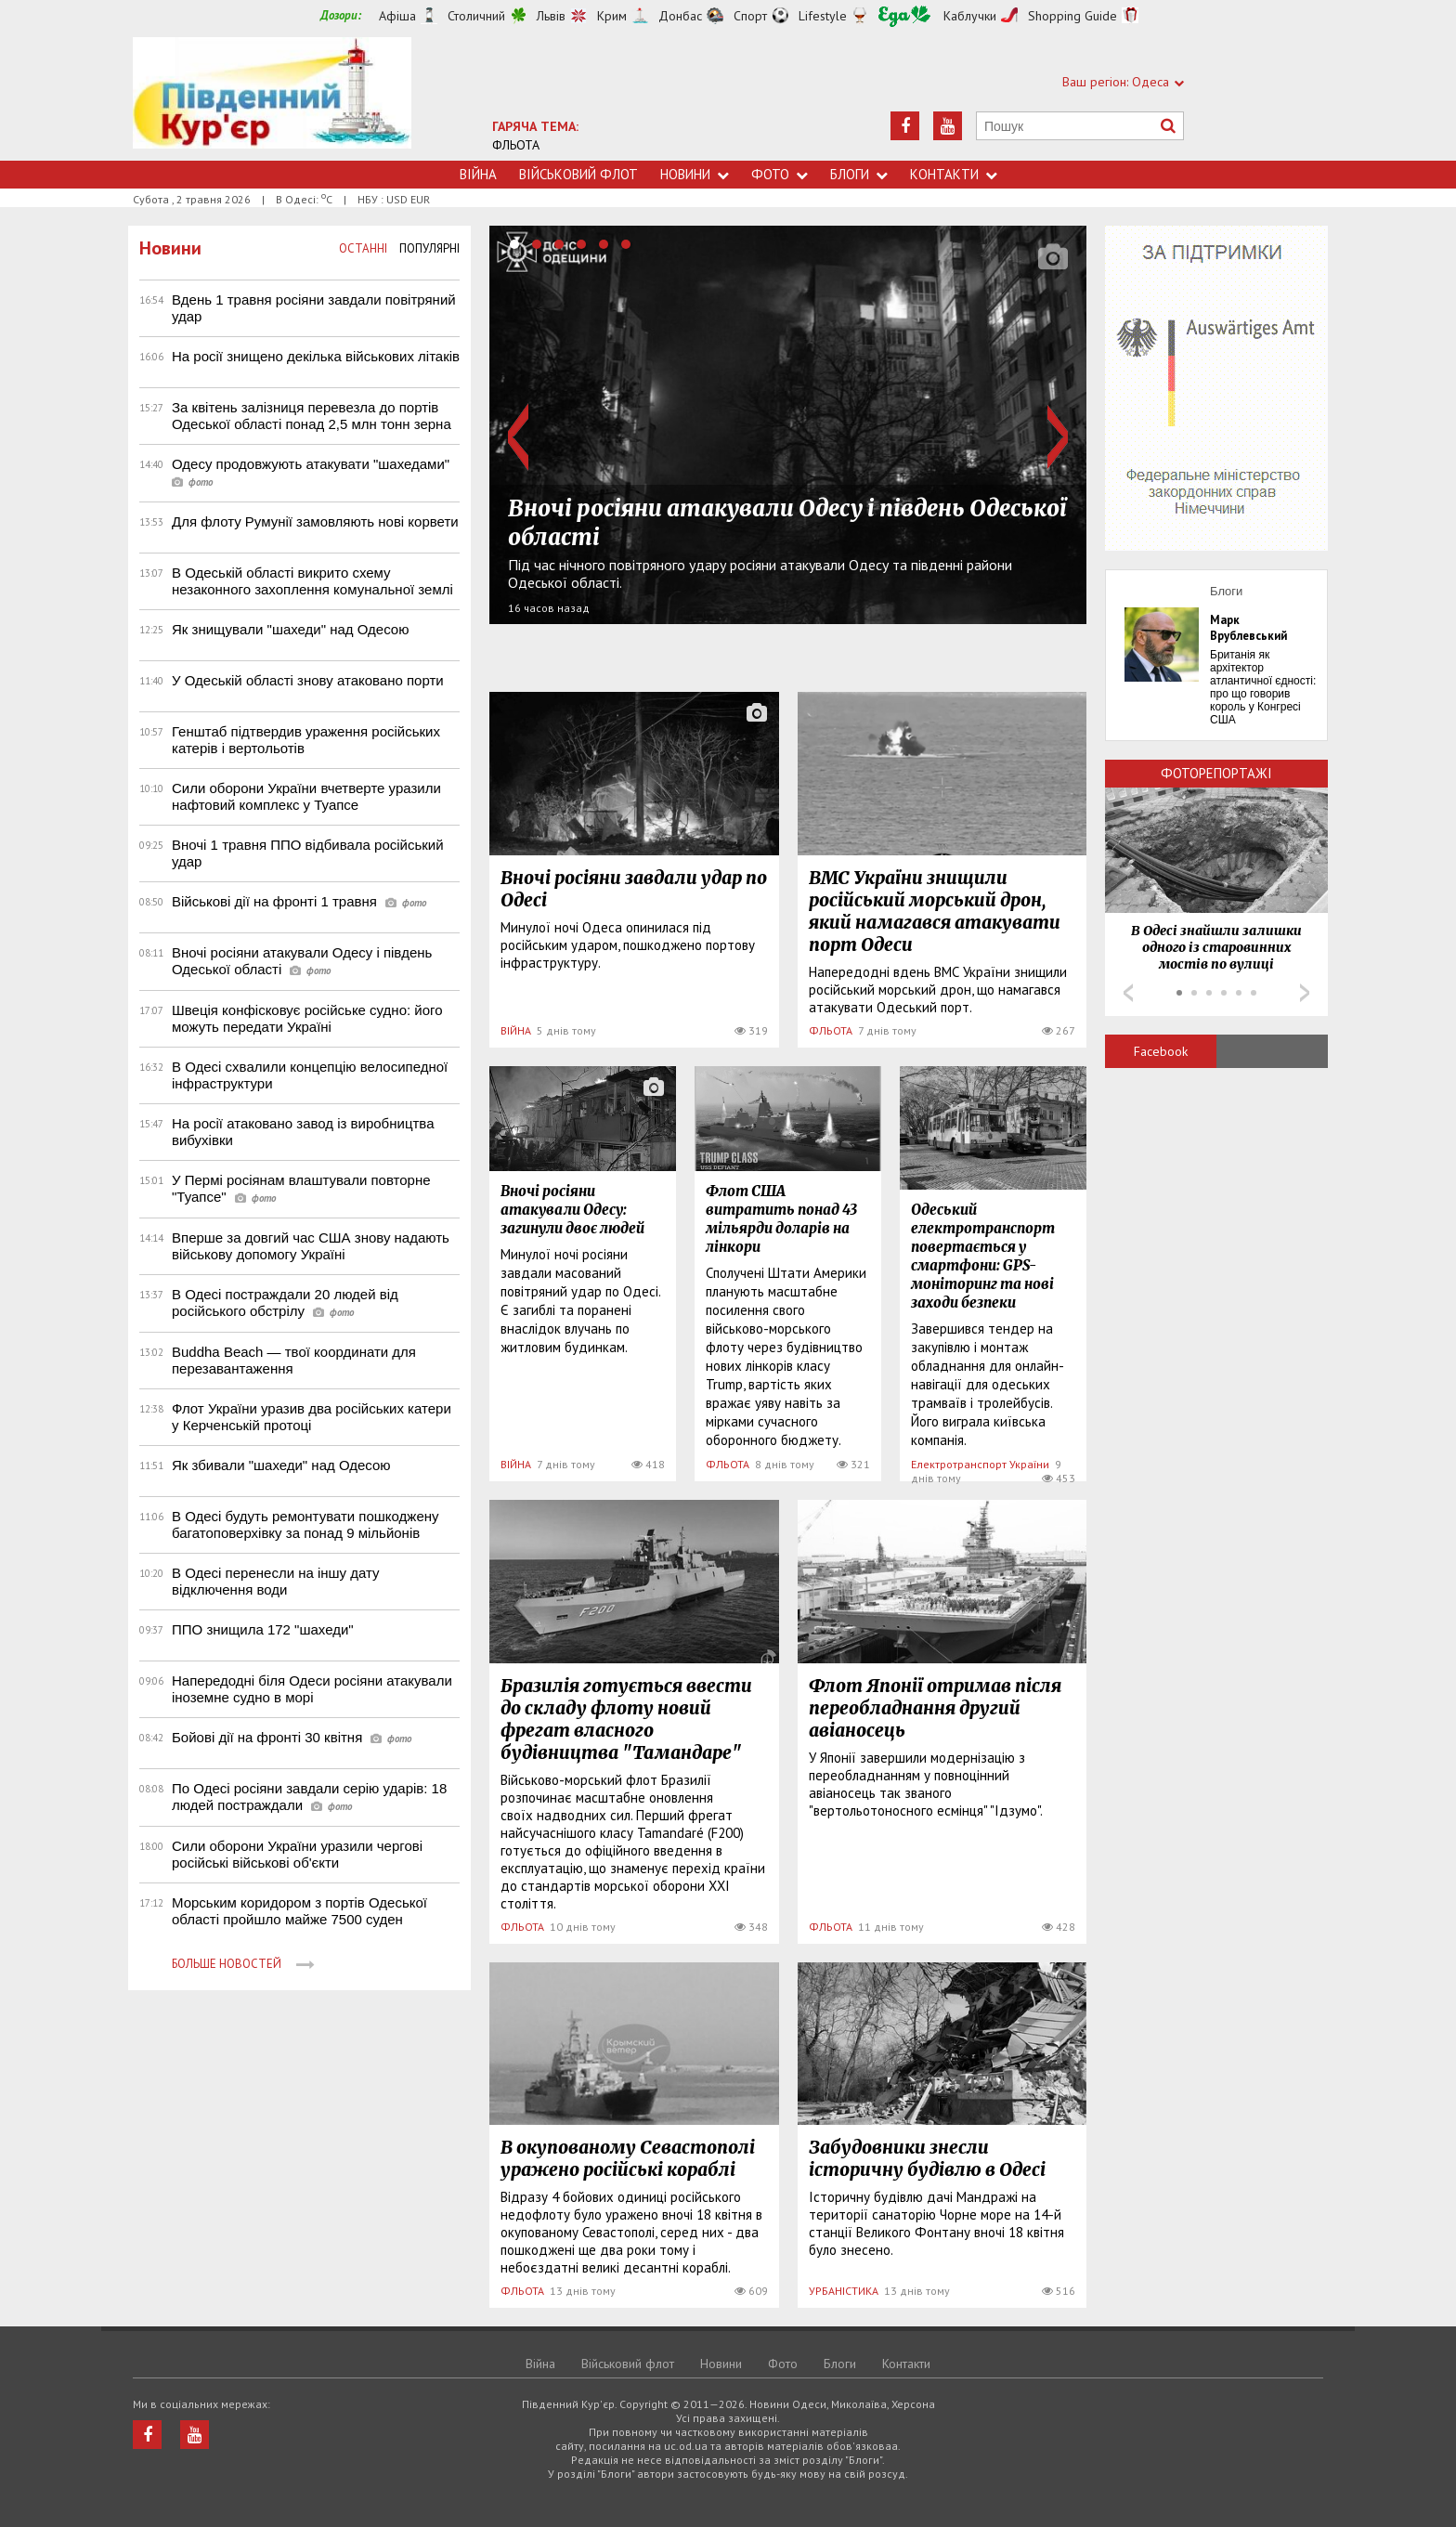 The height and width of the screenshot is (2527, 1456). What do you see at coordinates (934, 911) in the screenshot?
I see `ВМС України знищили російський морський дрон, який намагався атакувати порт Одеси` at bounding box center [934, 911].